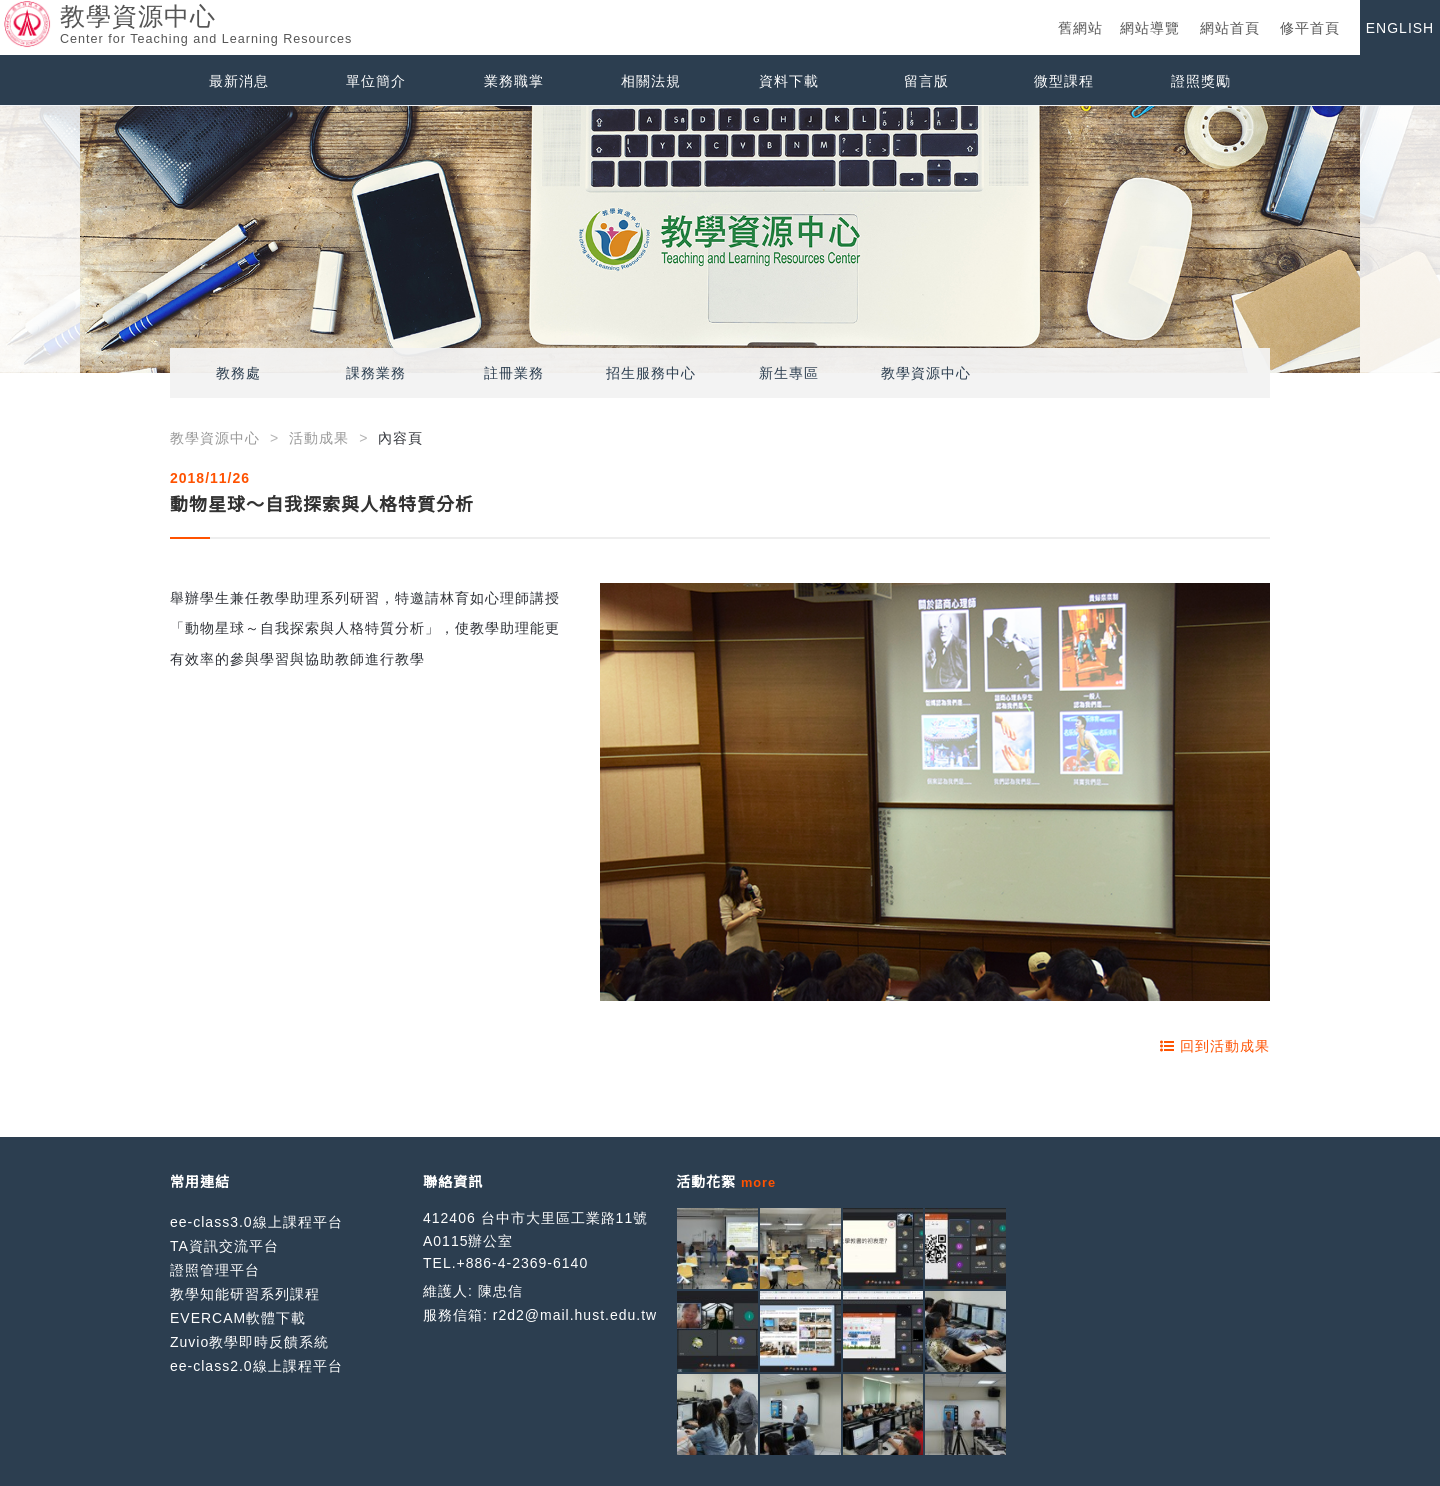  Describe the element at coordinates (376, 81) in the screenshot. I see `單位簡介` at that location.